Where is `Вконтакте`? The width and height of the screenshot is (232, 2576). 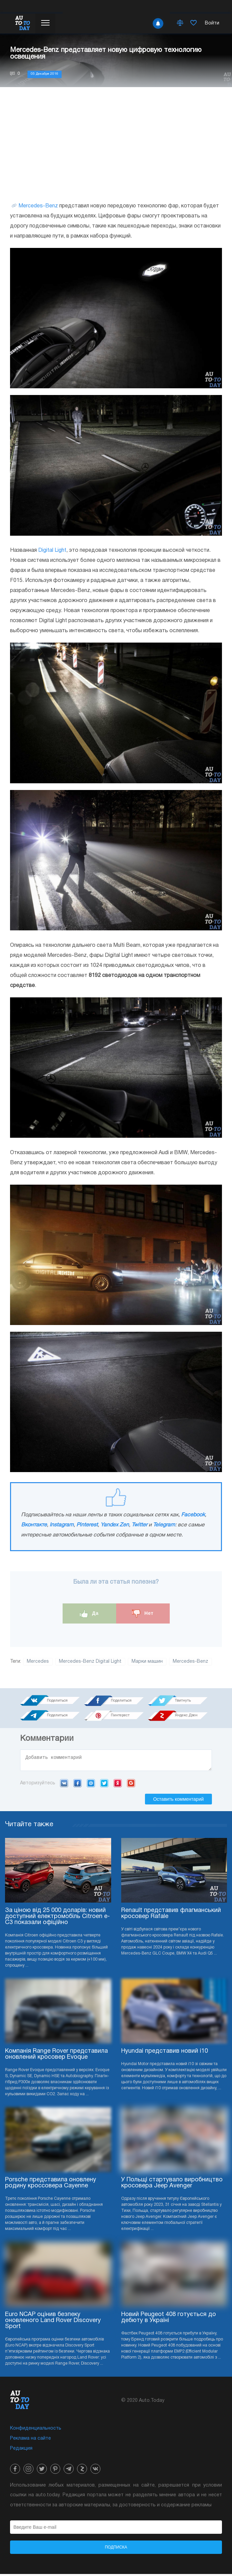
Вконтакте is located at coordinates (34, 1525).